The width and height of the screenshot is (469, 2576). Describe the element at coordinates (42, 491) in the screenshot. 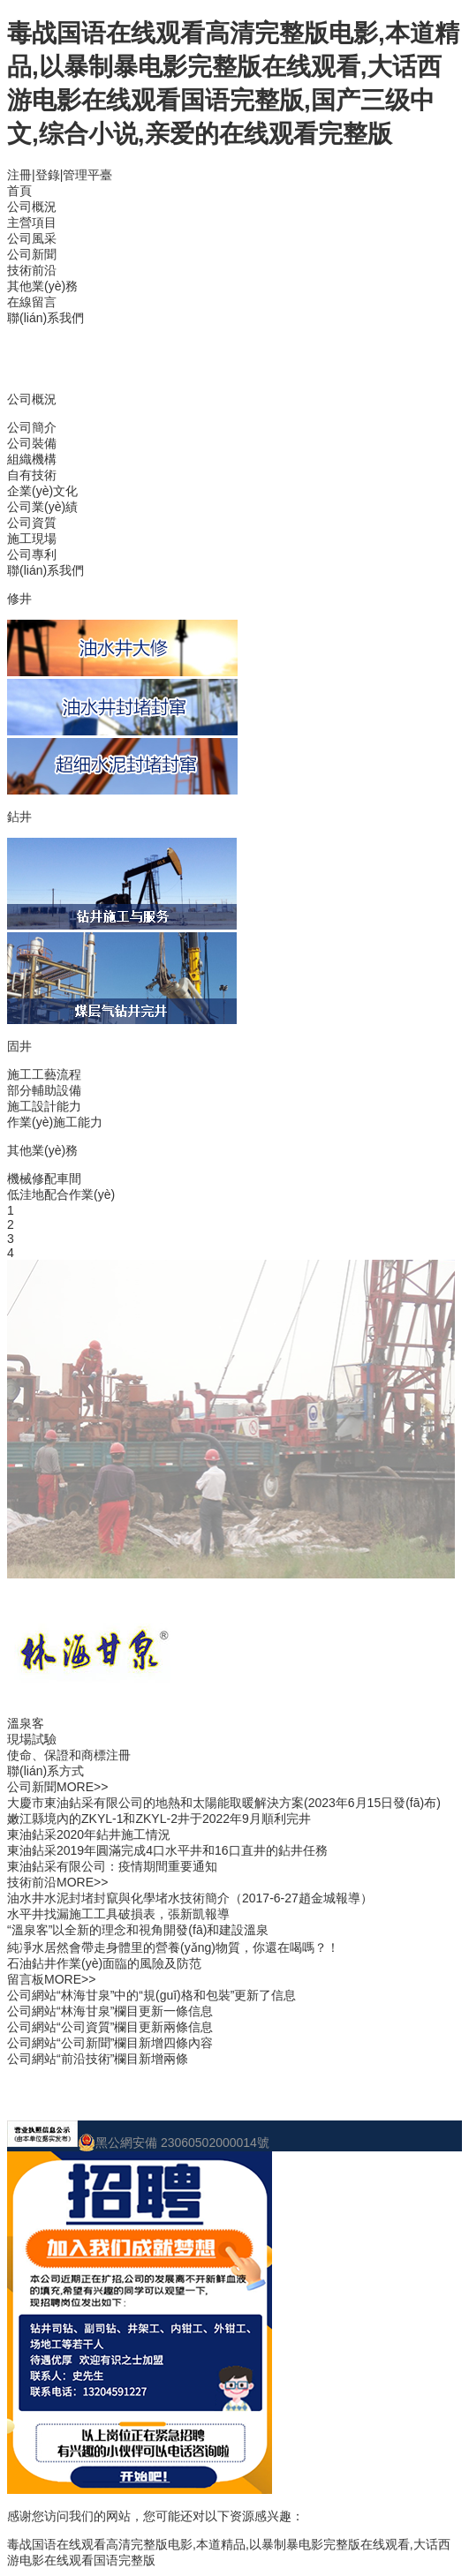

I see `企業(yè)文化` at that location.